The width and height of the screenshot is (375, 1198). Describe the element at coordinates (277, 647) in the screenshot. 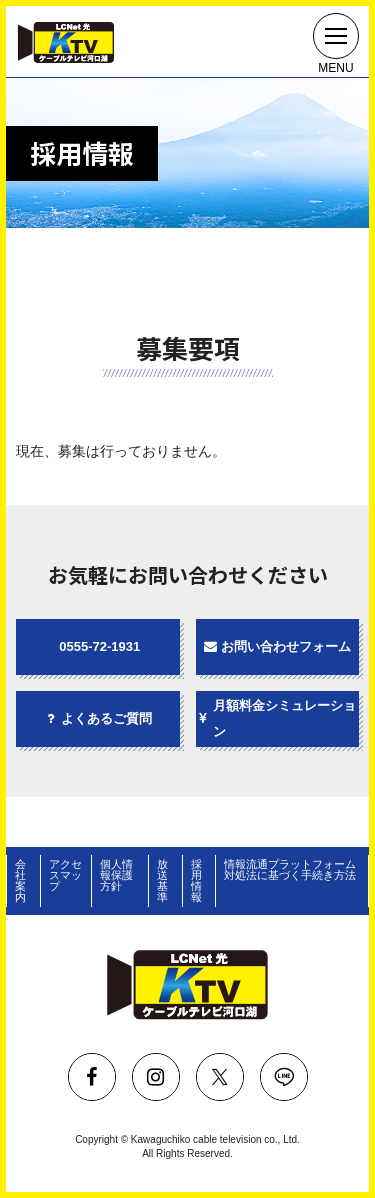

I see `お問い合わせフォーム` at that location.